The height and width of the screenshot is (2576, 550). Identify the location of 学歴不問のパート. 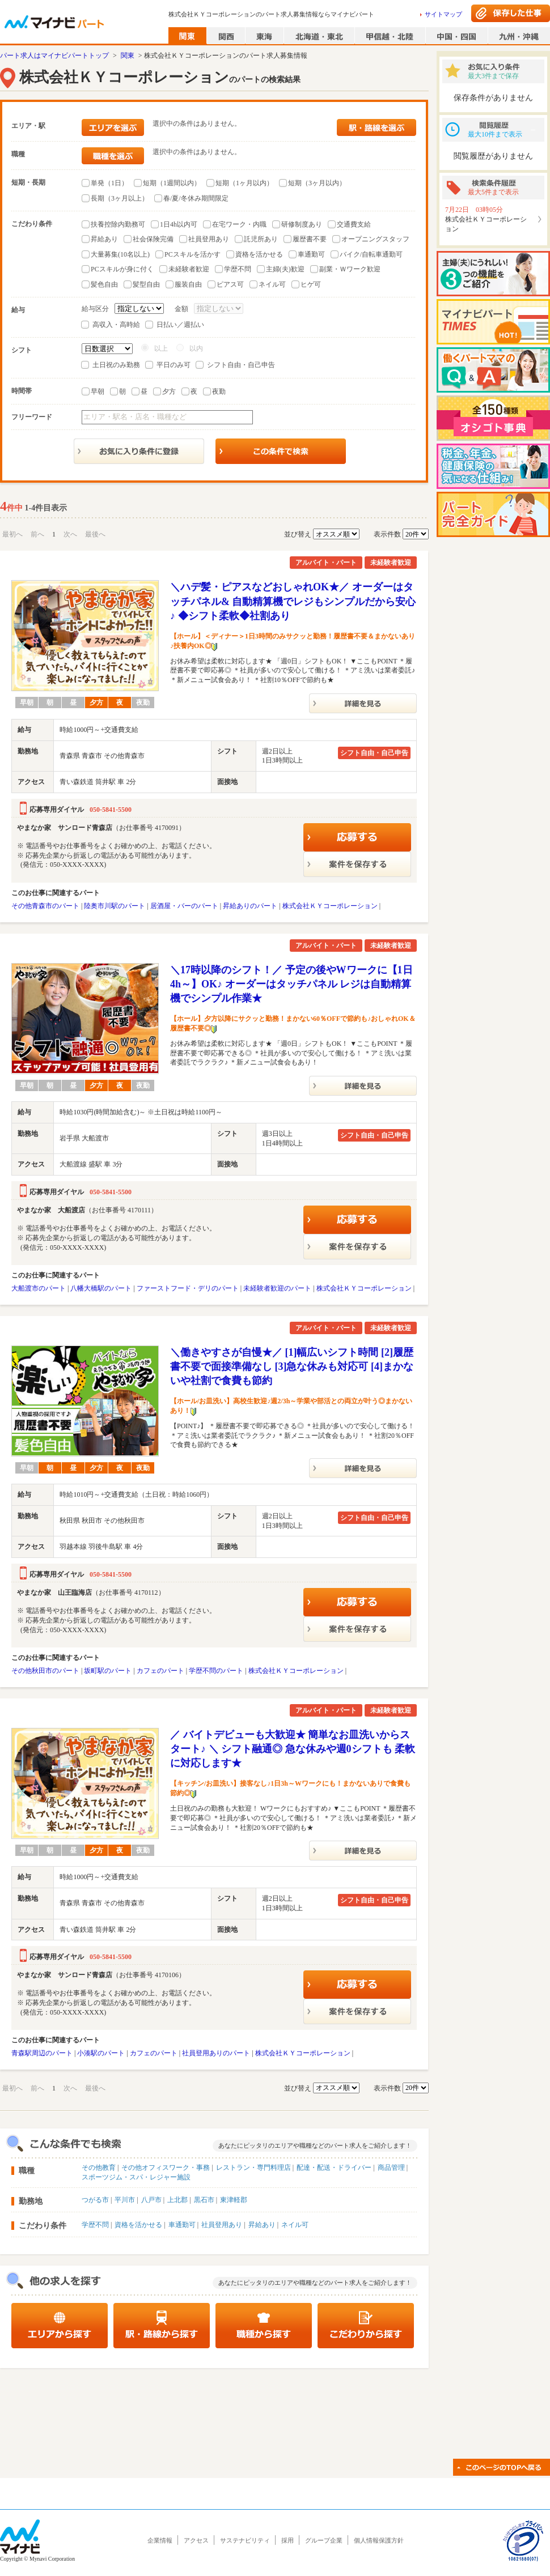
(216, 1671).